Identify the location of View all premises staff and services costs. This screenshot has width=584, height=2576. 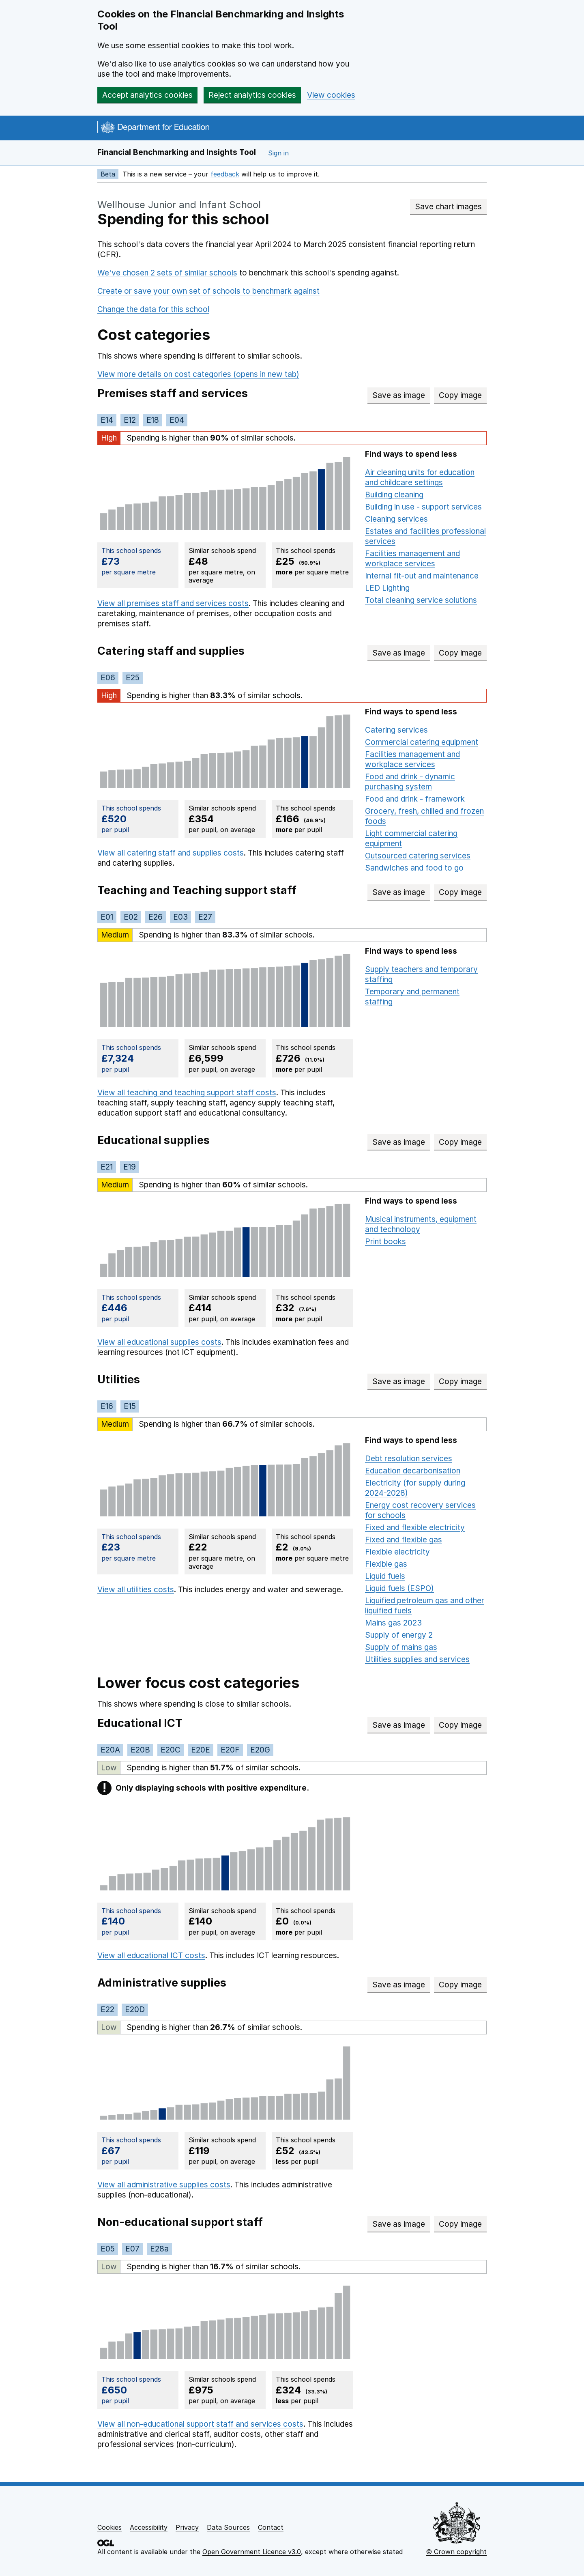
(173, 603).